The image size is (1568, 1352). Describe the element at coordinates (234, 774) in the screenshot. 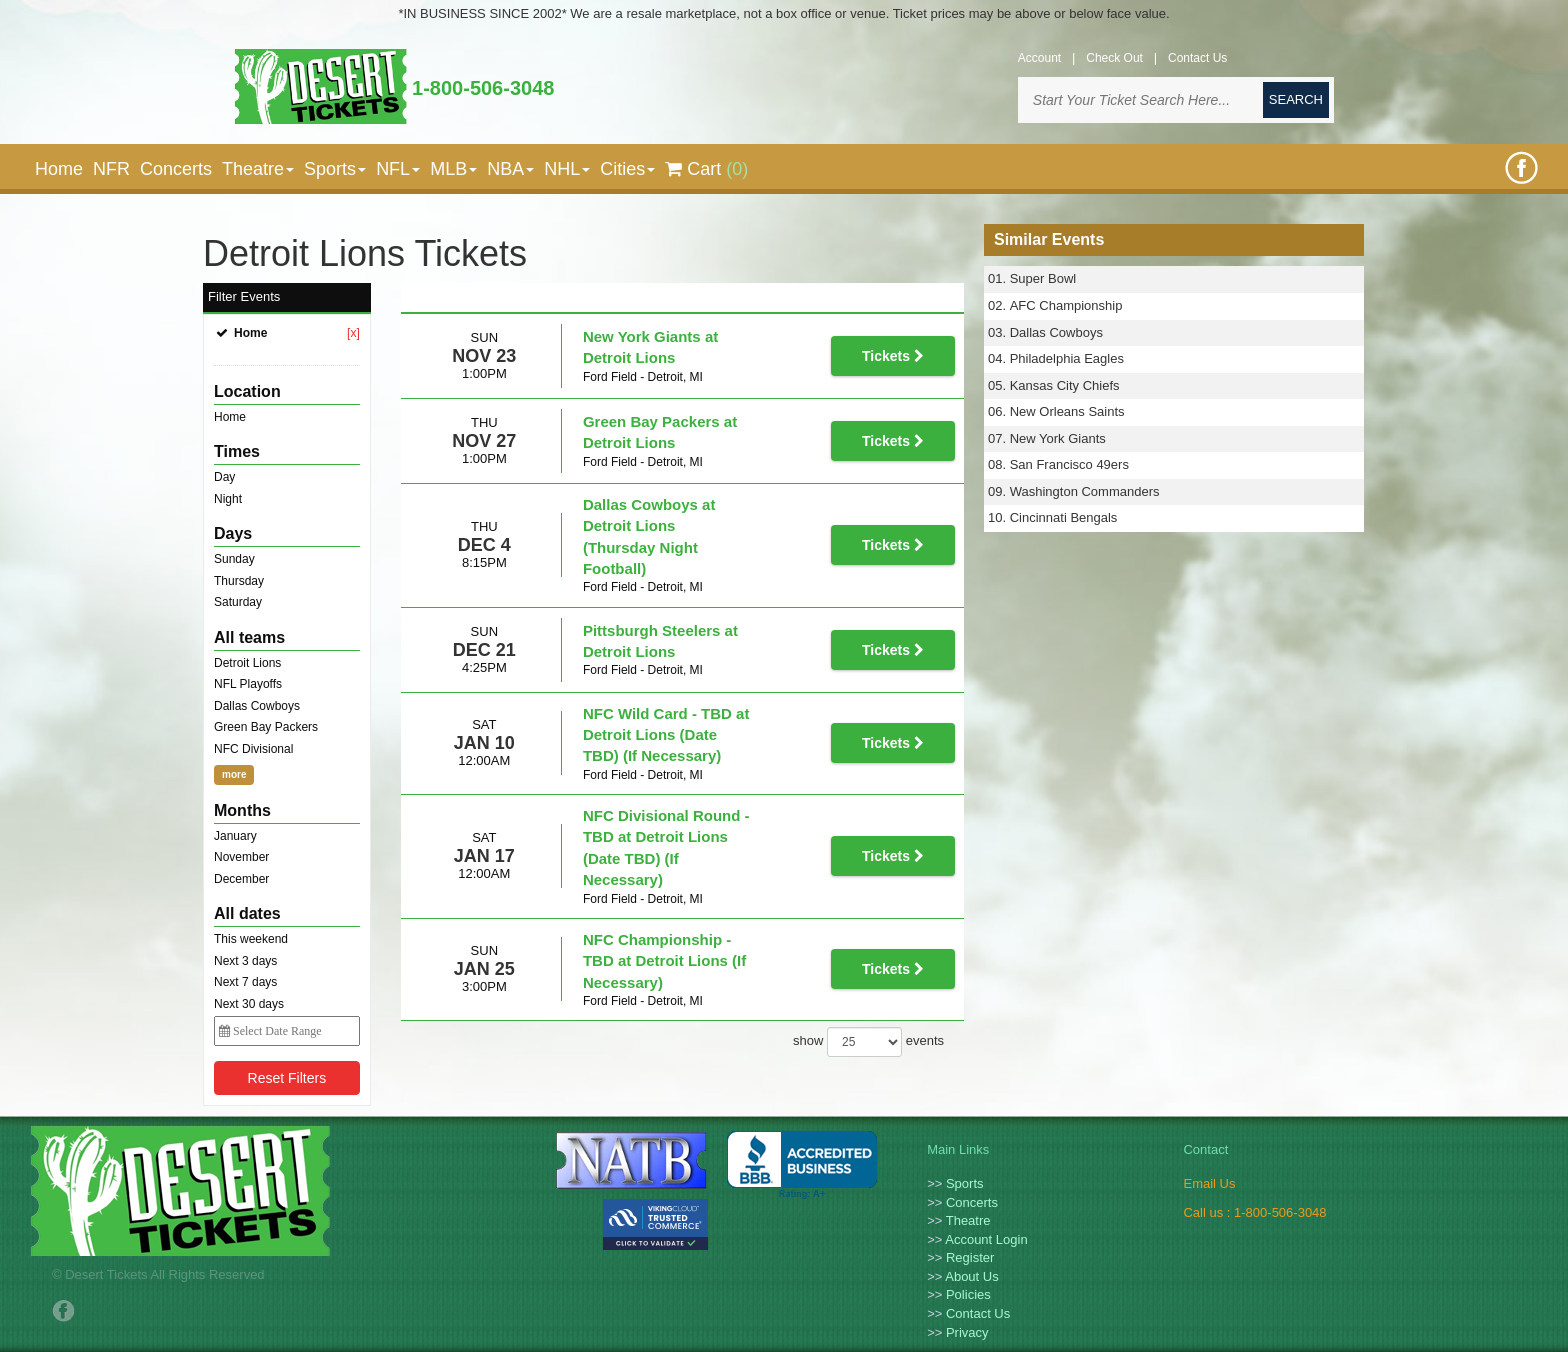

I see `more` at that location.